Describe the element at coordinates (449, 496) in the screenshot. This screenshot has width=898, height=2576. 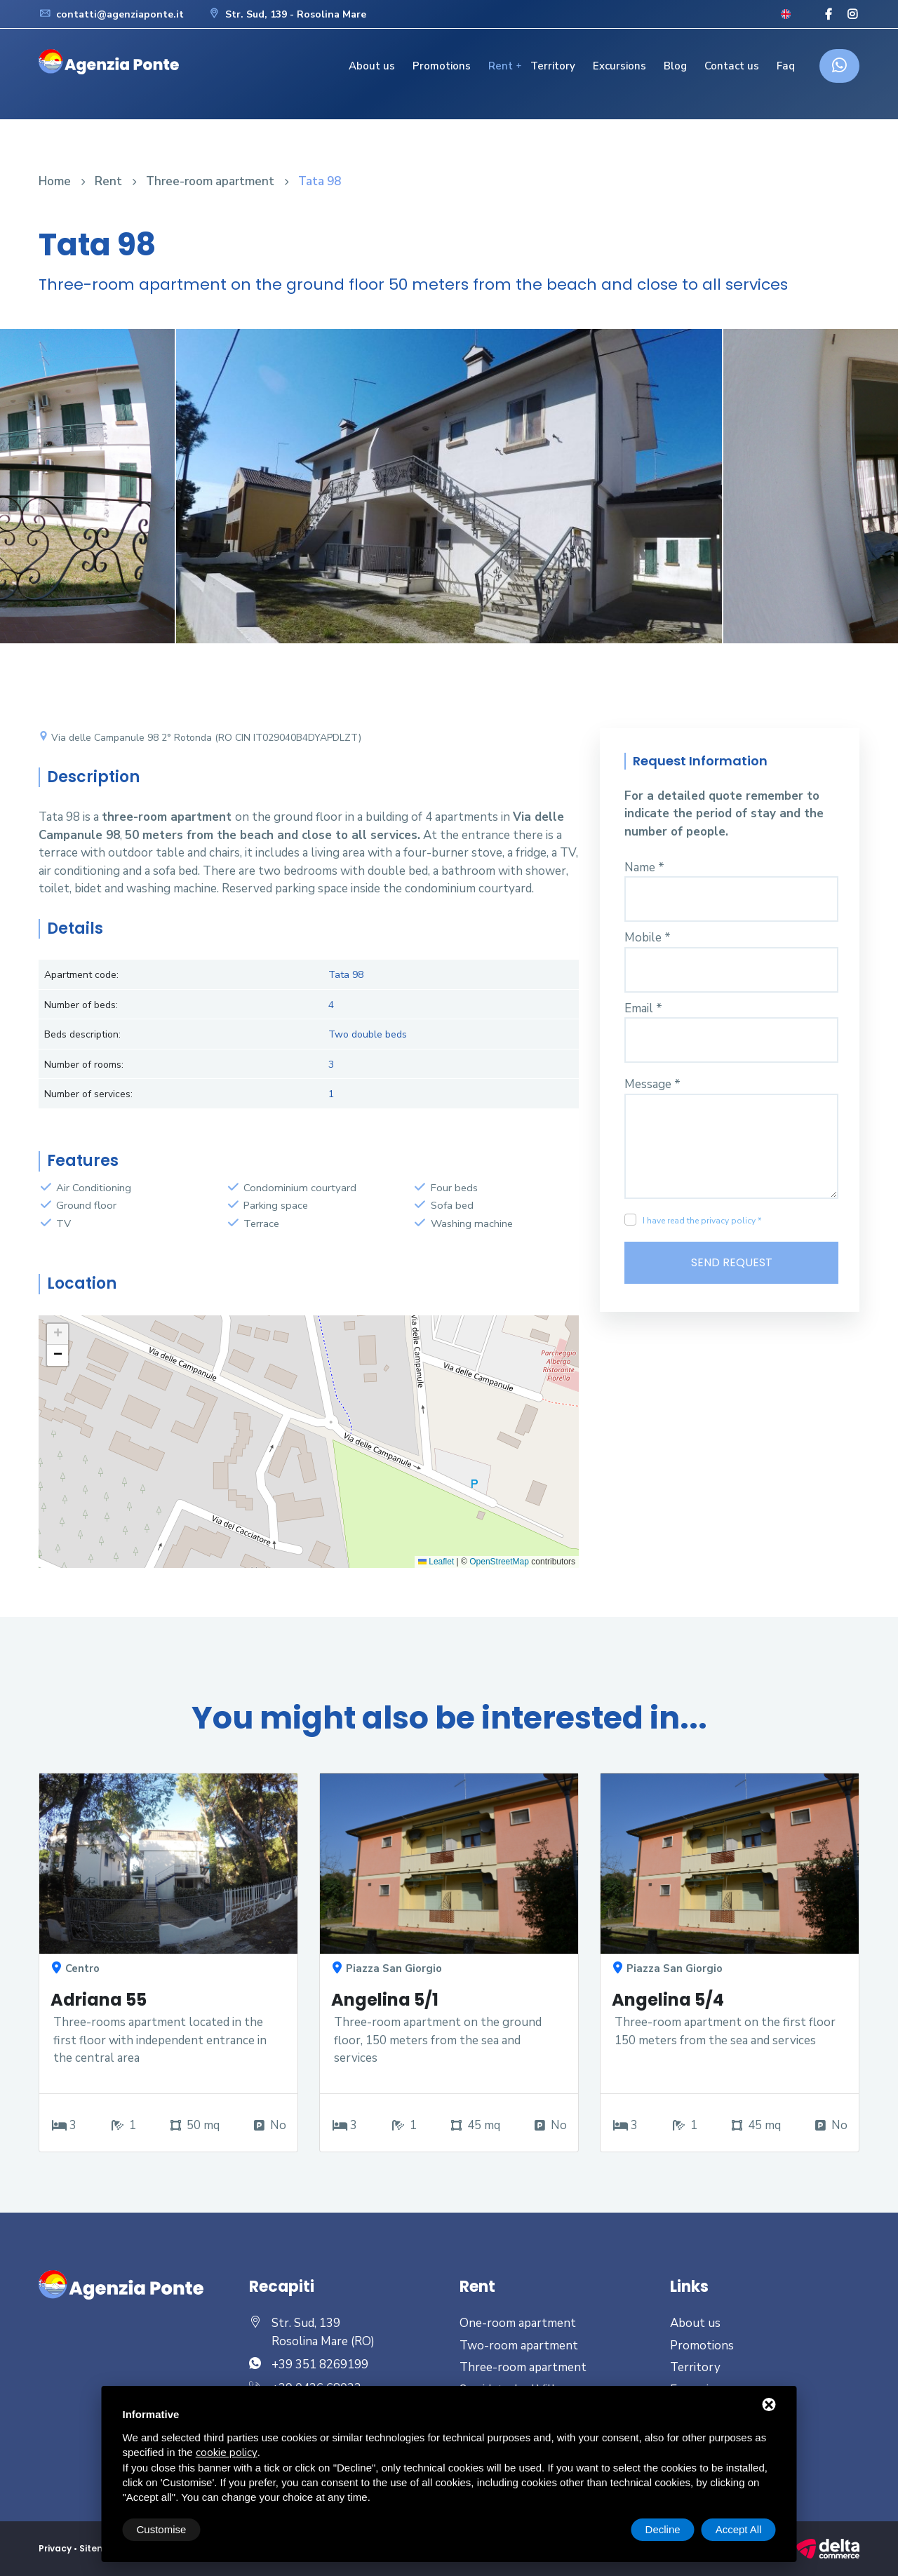
I see `[option]` at that location.